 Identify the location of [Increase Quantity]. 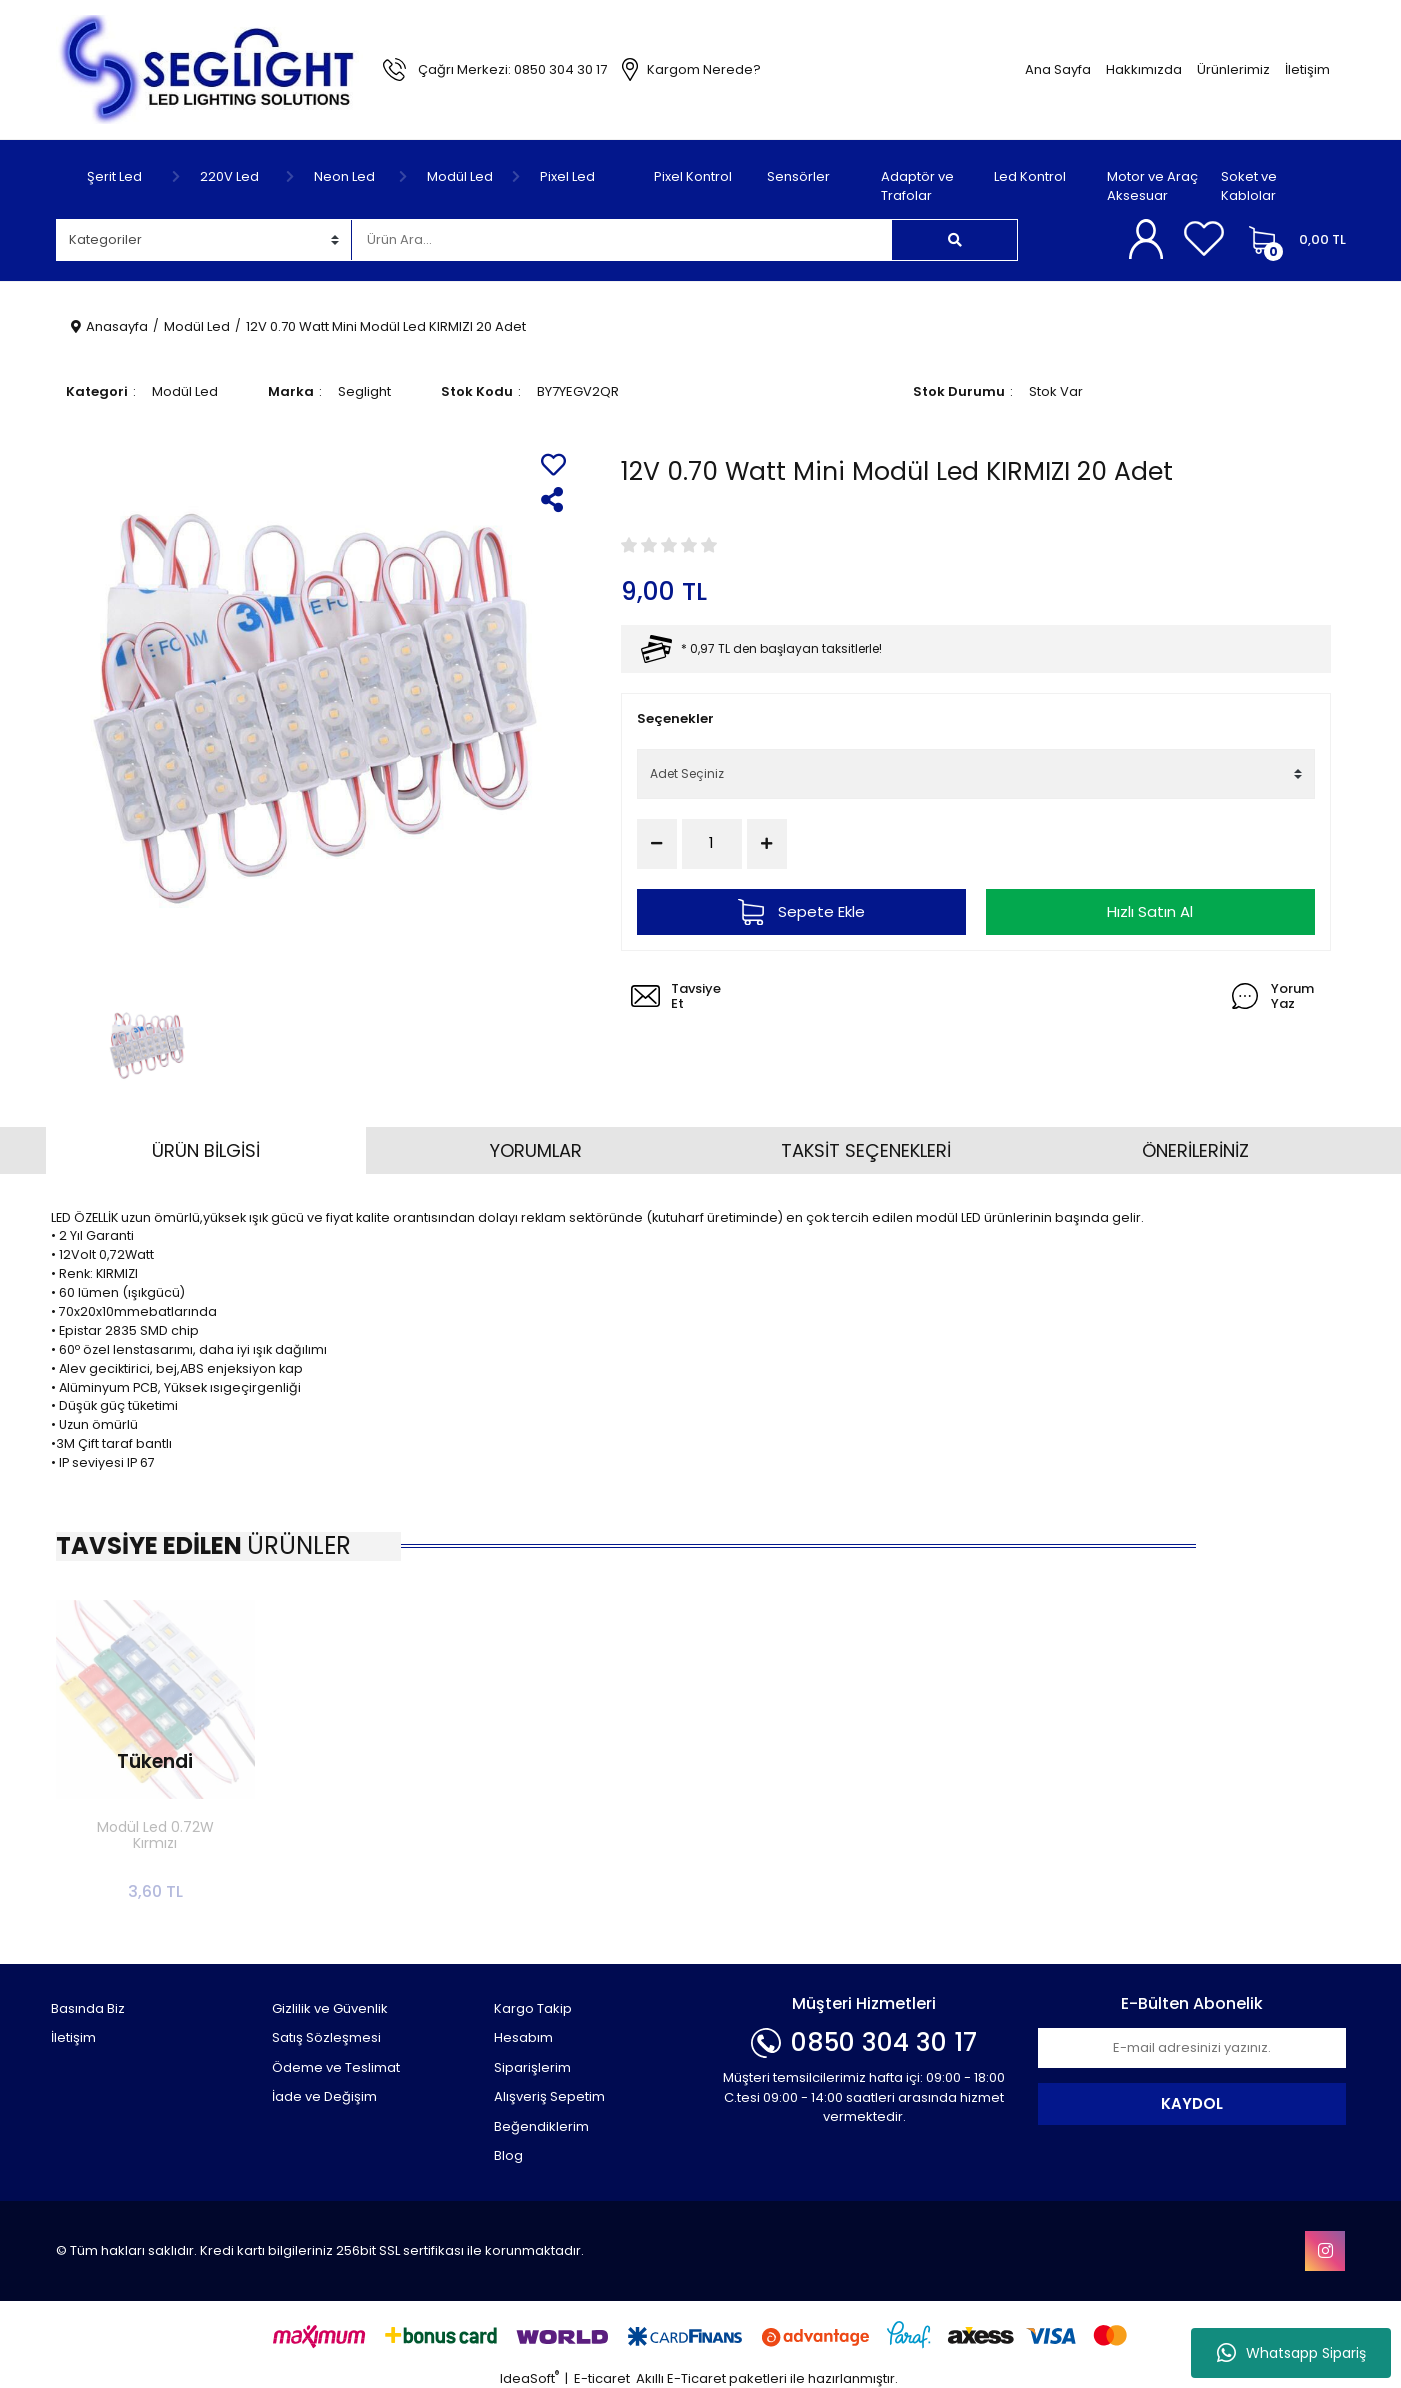
(767, 844).